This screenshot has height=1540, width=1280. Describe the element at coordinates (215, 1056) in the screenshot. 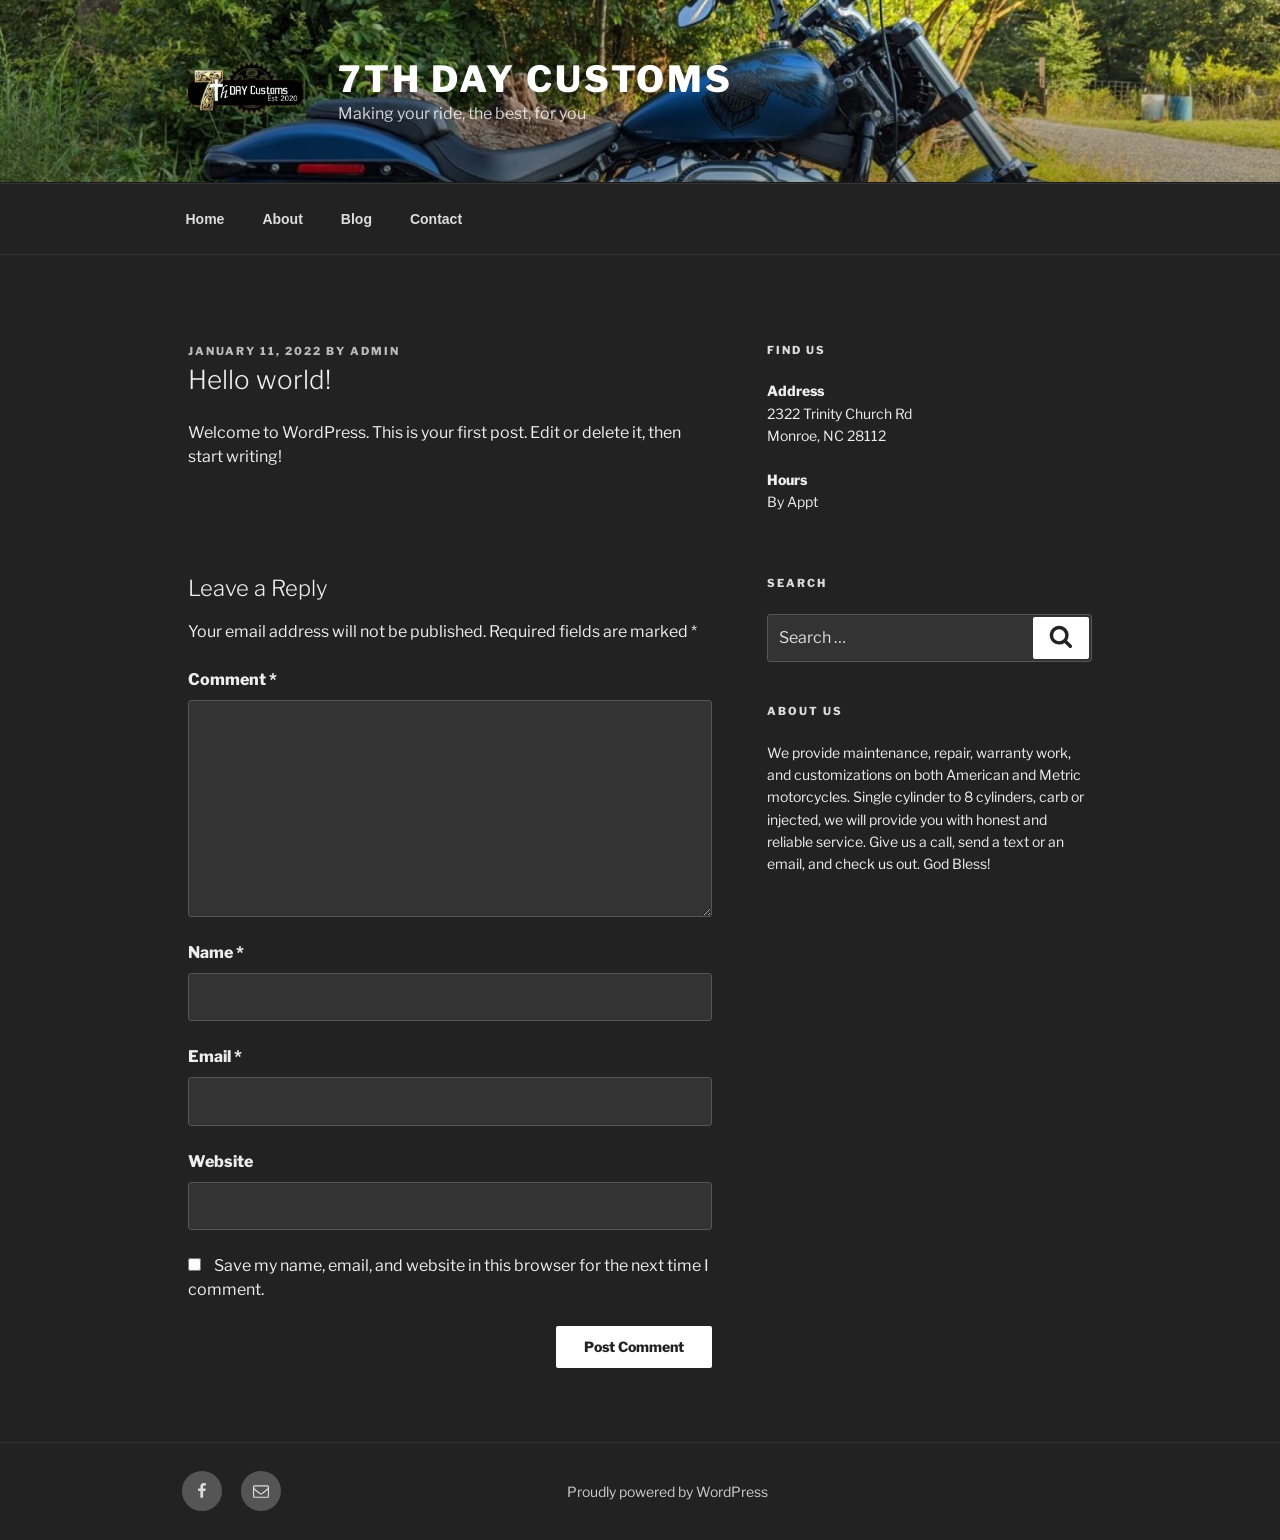

I see `Email` at that location.